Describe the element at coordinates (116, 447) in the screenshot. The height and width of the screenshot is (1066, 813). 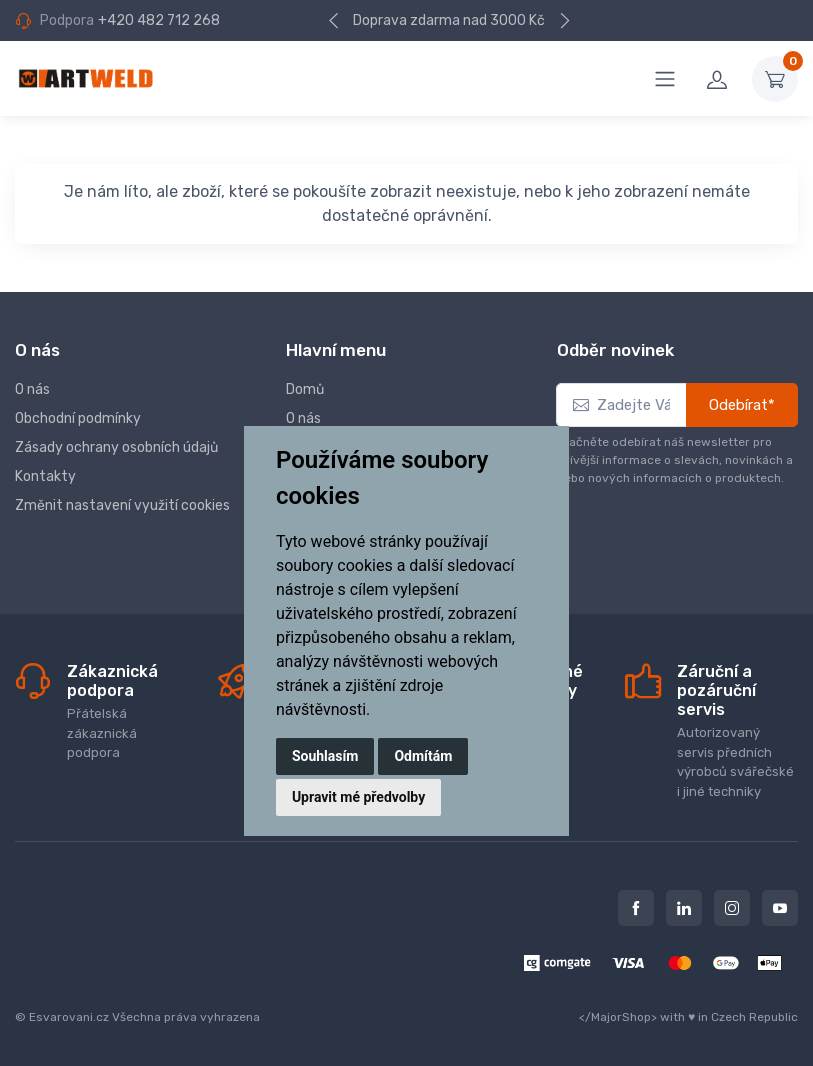
I see `Zásady ochrany osobních údajů` at that location.